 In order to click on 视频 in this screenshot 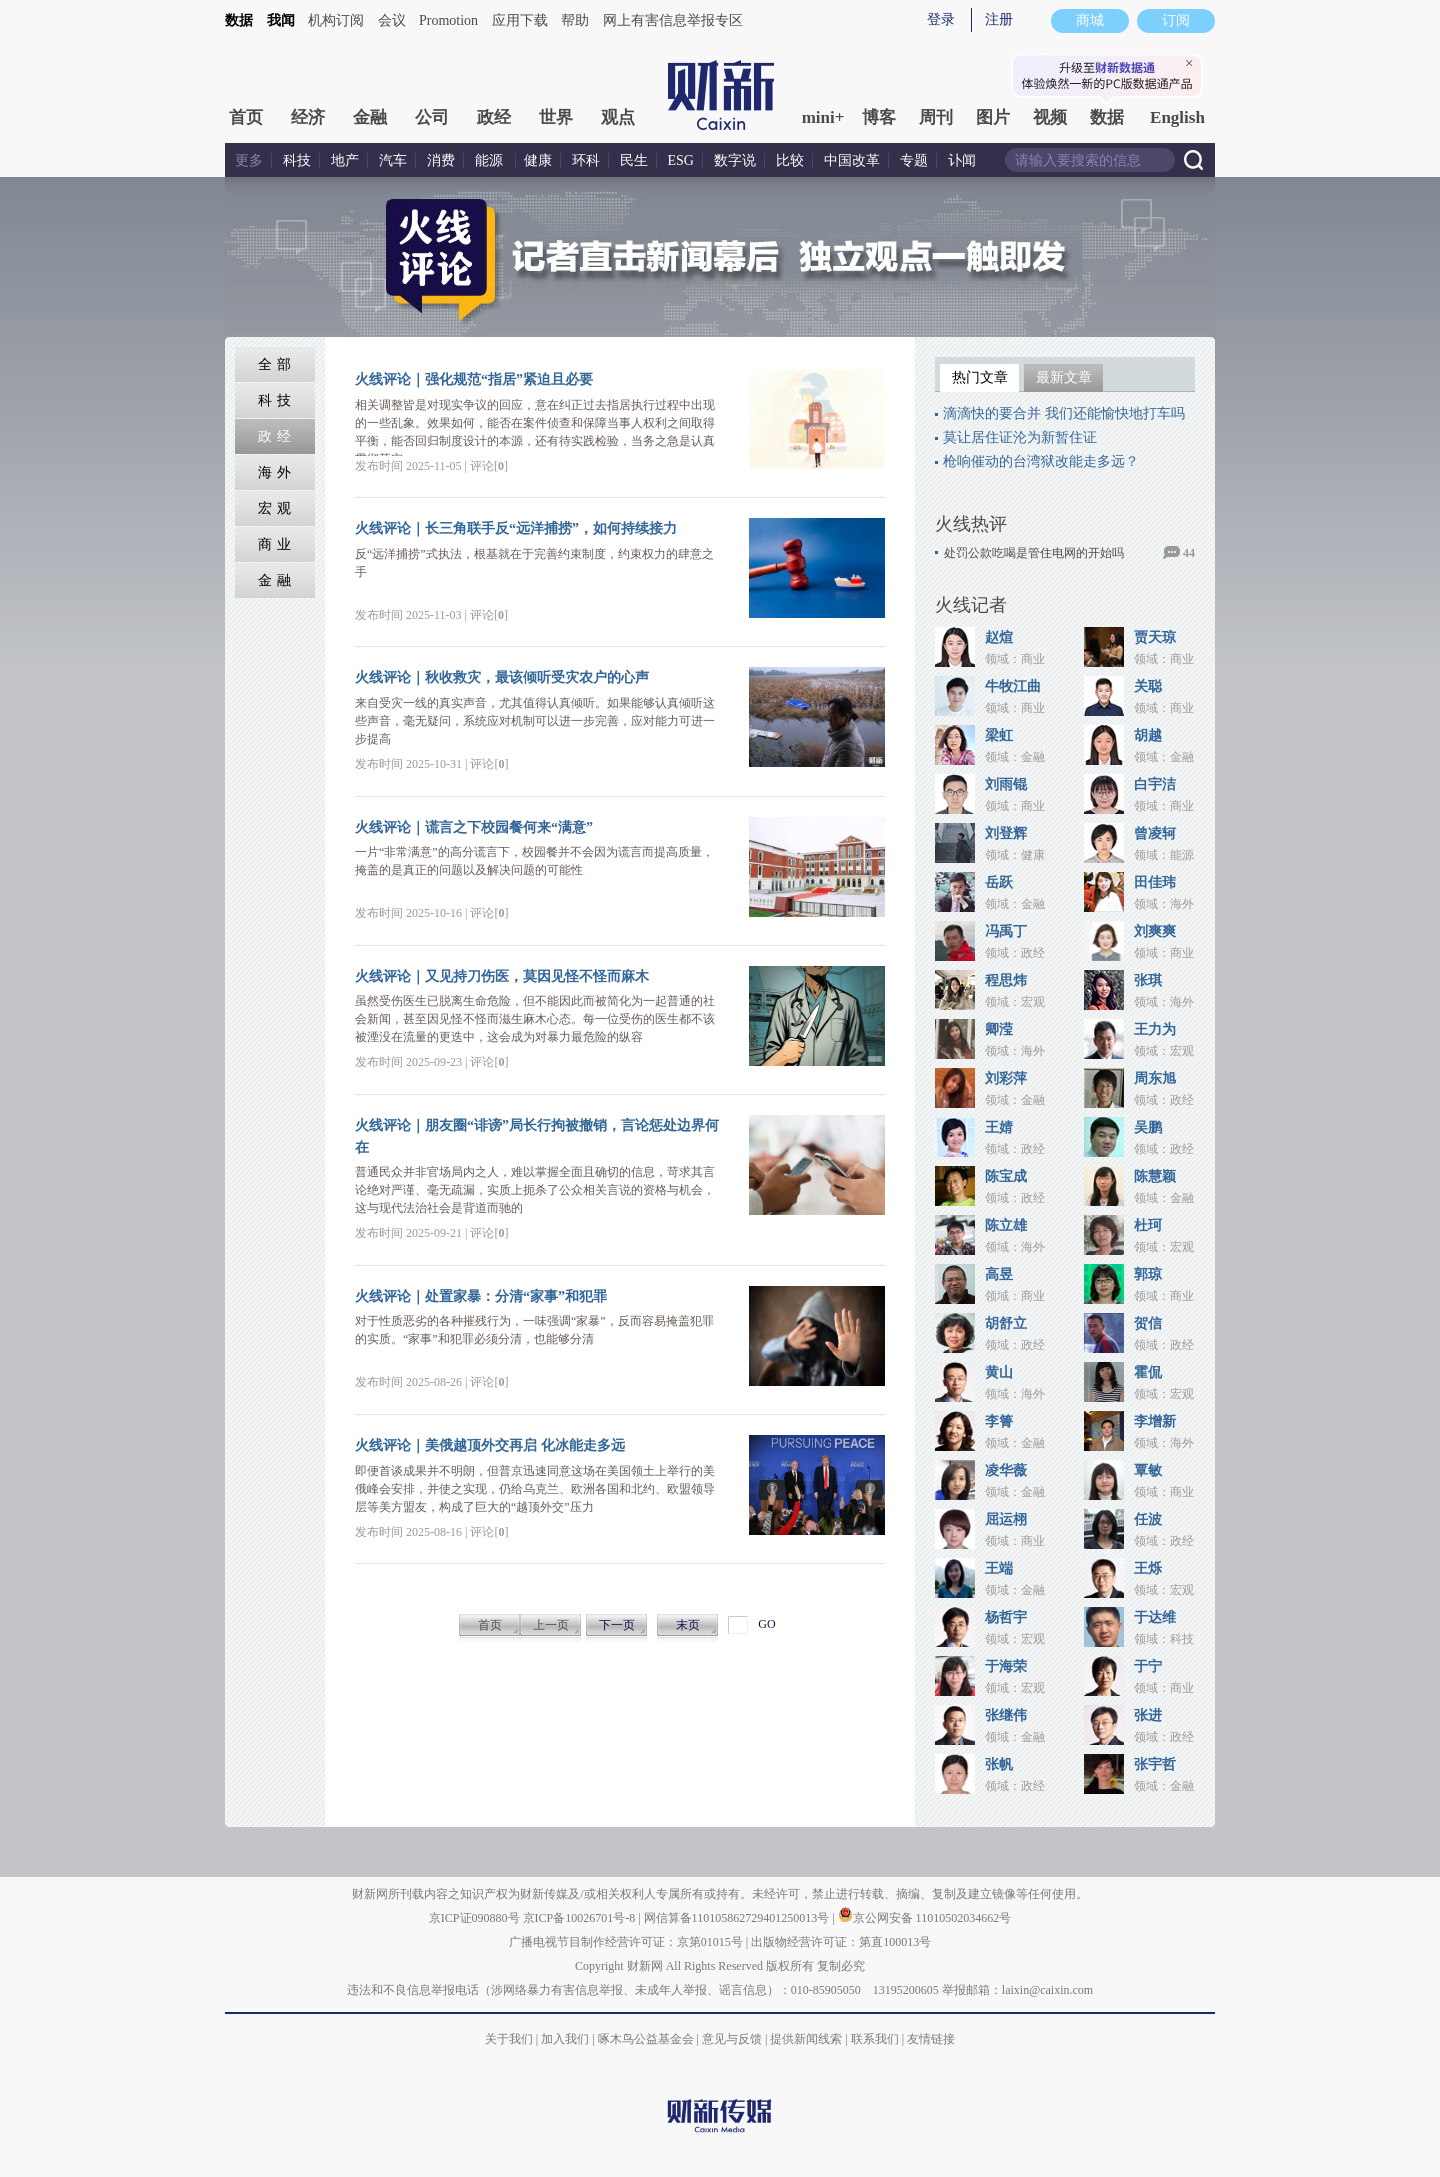, I will do `click(1050, 117)`.